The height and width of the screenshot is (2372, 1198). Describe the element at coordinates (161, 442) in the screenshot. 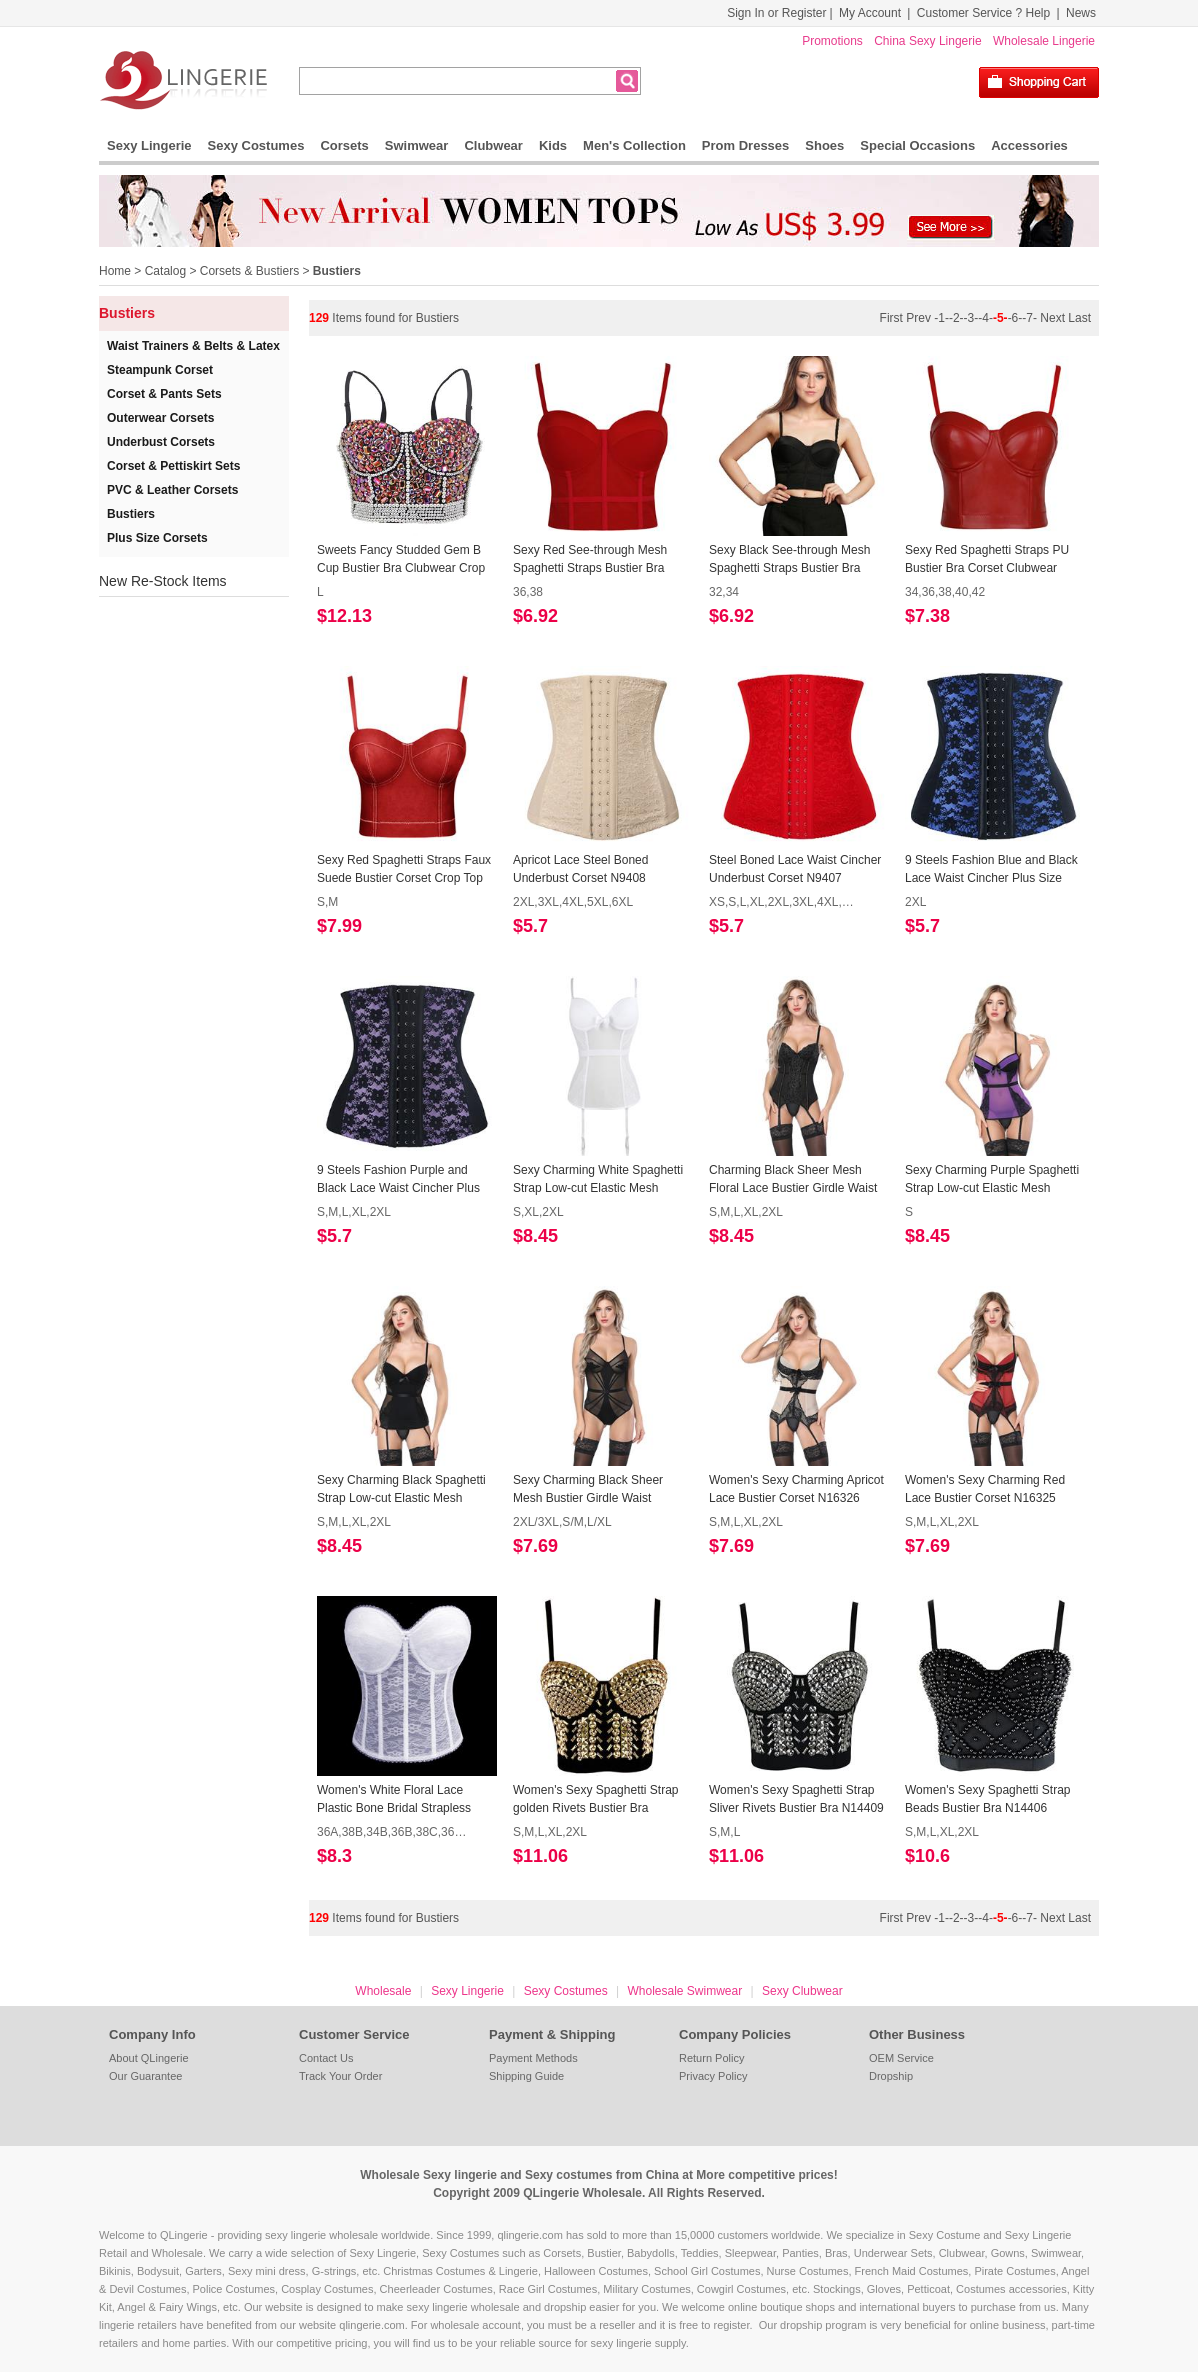

I see `Underbust Corsets` at that location.